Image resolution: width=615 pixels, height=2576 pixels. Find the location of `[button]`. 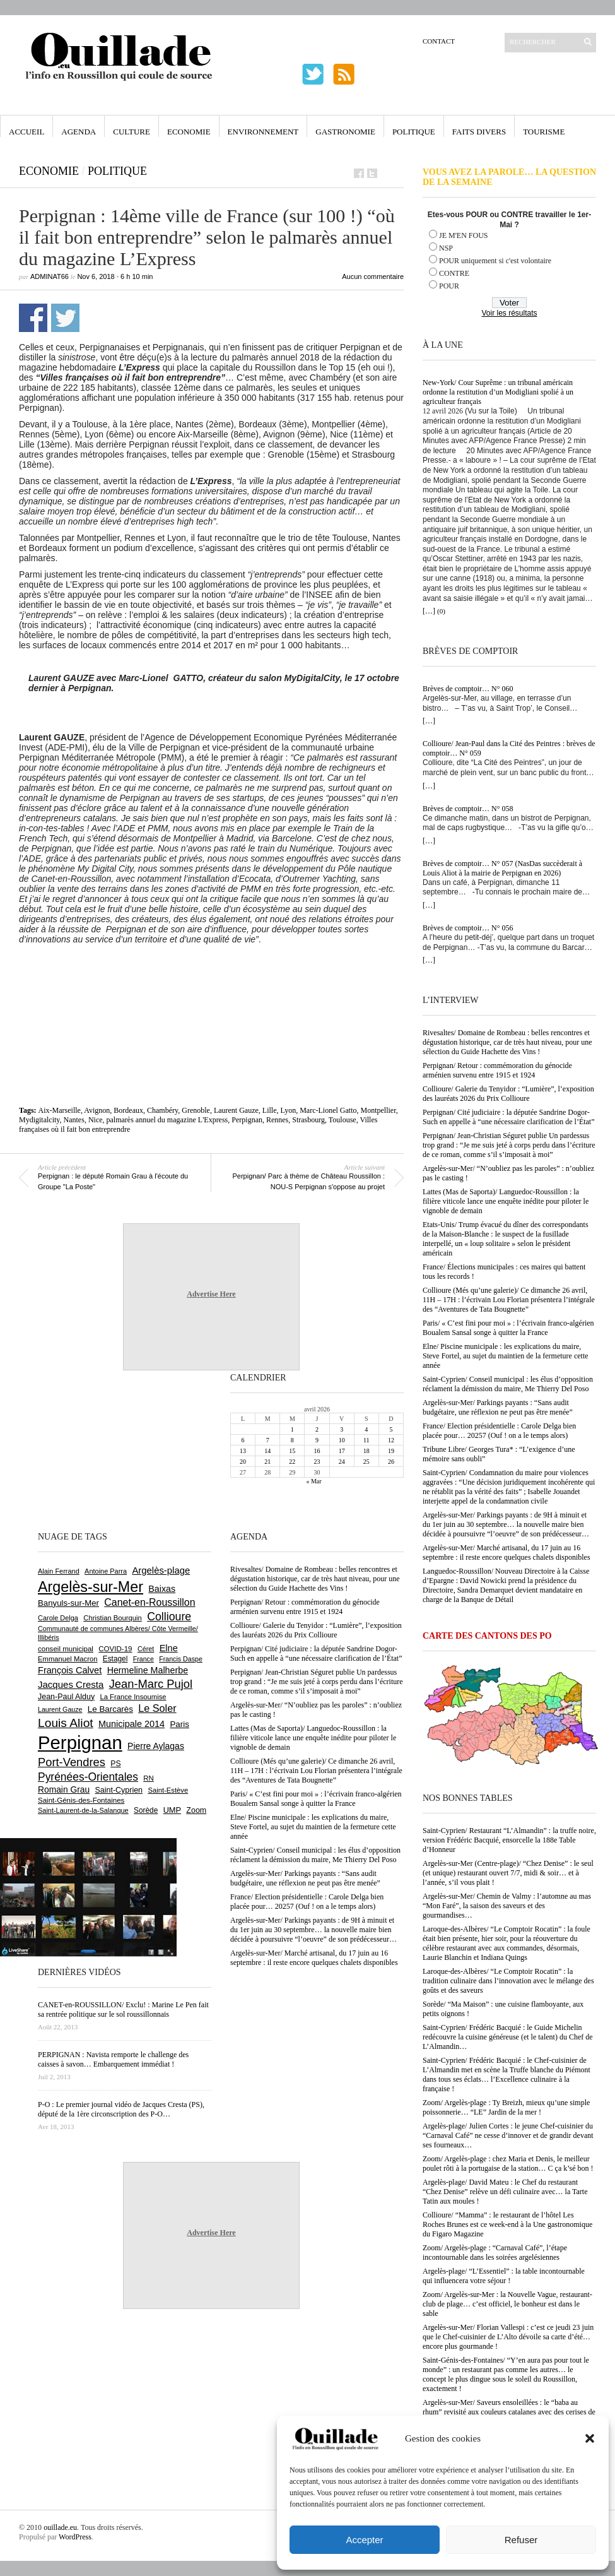

[button] is located at coordinates (589, 2438).